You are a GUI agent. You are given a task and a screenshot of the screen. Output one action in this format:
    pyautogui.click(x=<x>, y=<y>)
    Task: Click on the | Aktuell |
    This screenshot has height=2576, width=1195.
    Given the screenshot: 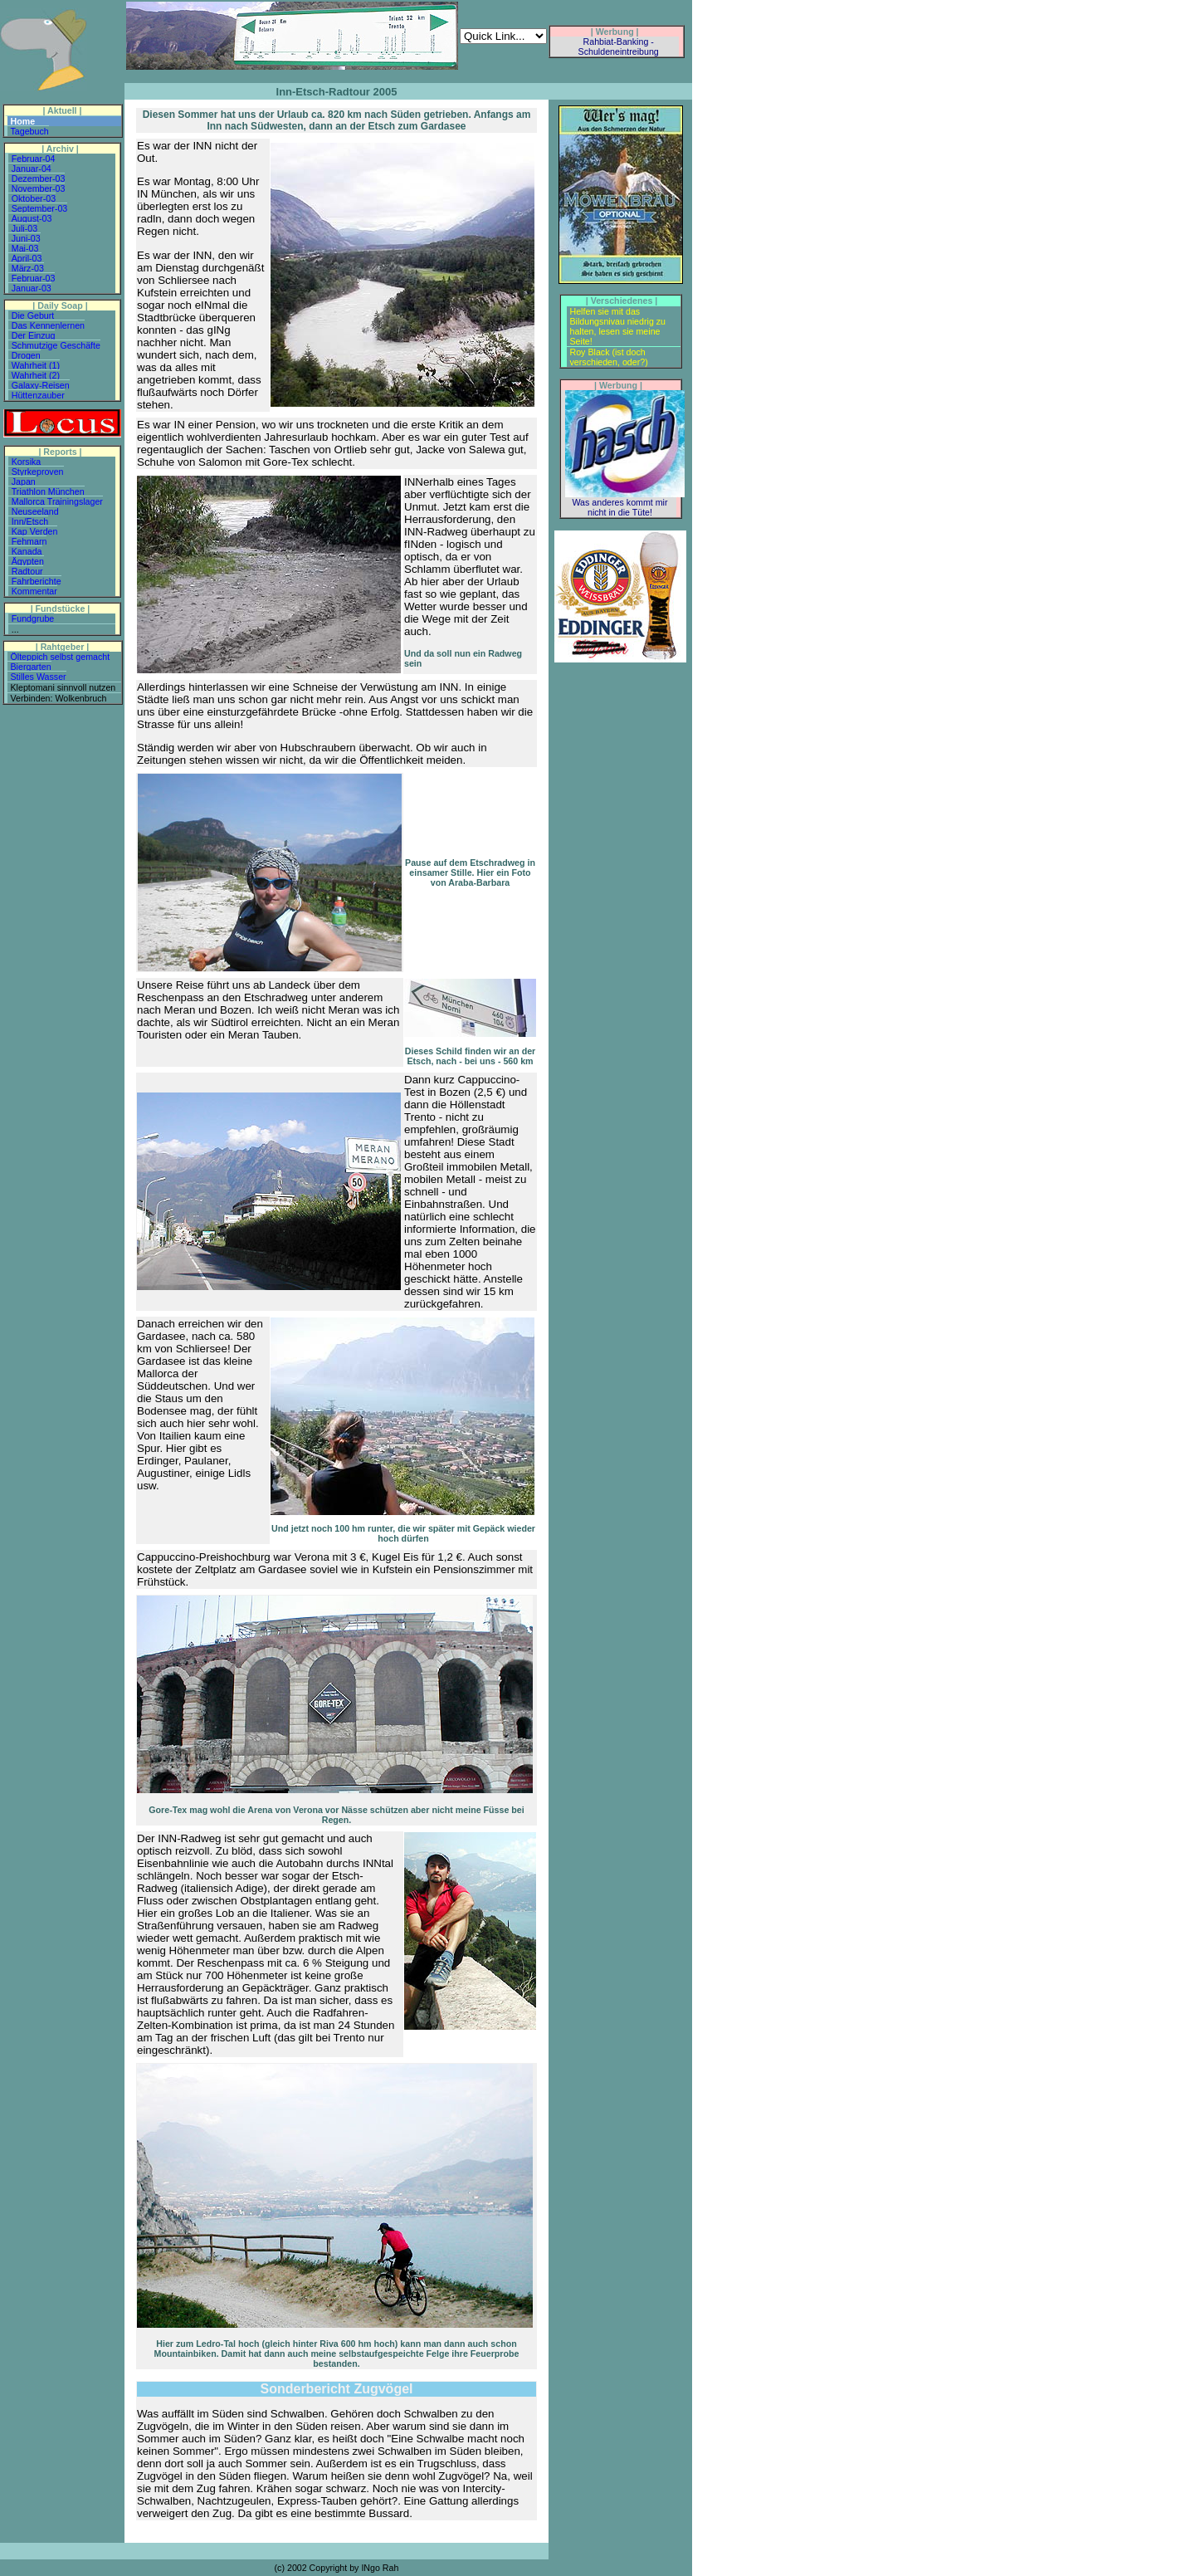 What is the action you would take?
    pyautogui.click(x=61, y=110)
    